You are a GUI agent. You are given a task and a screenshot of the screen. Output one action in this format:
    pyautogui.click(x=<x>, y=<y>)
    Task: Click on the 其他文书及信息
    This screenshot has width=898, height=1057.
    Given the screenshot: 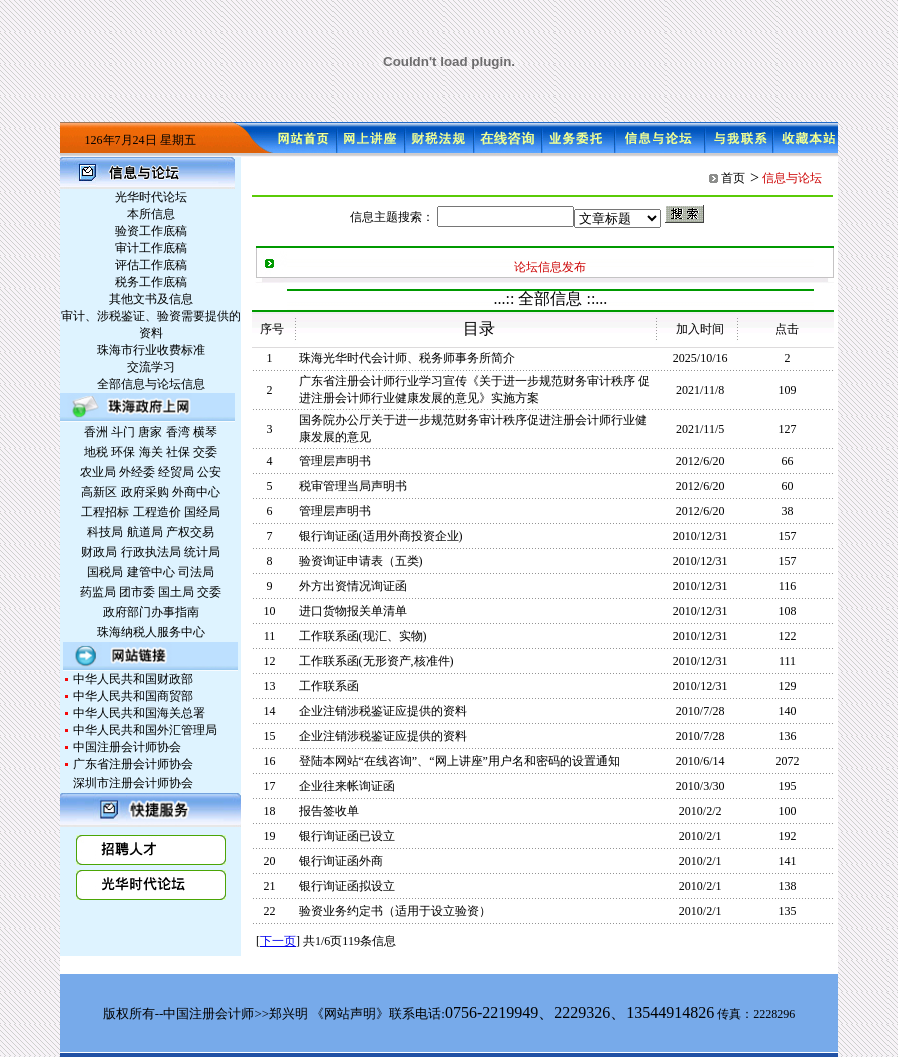 What is the action you would take?
    pyautogui.click(x=151, y=299)
    